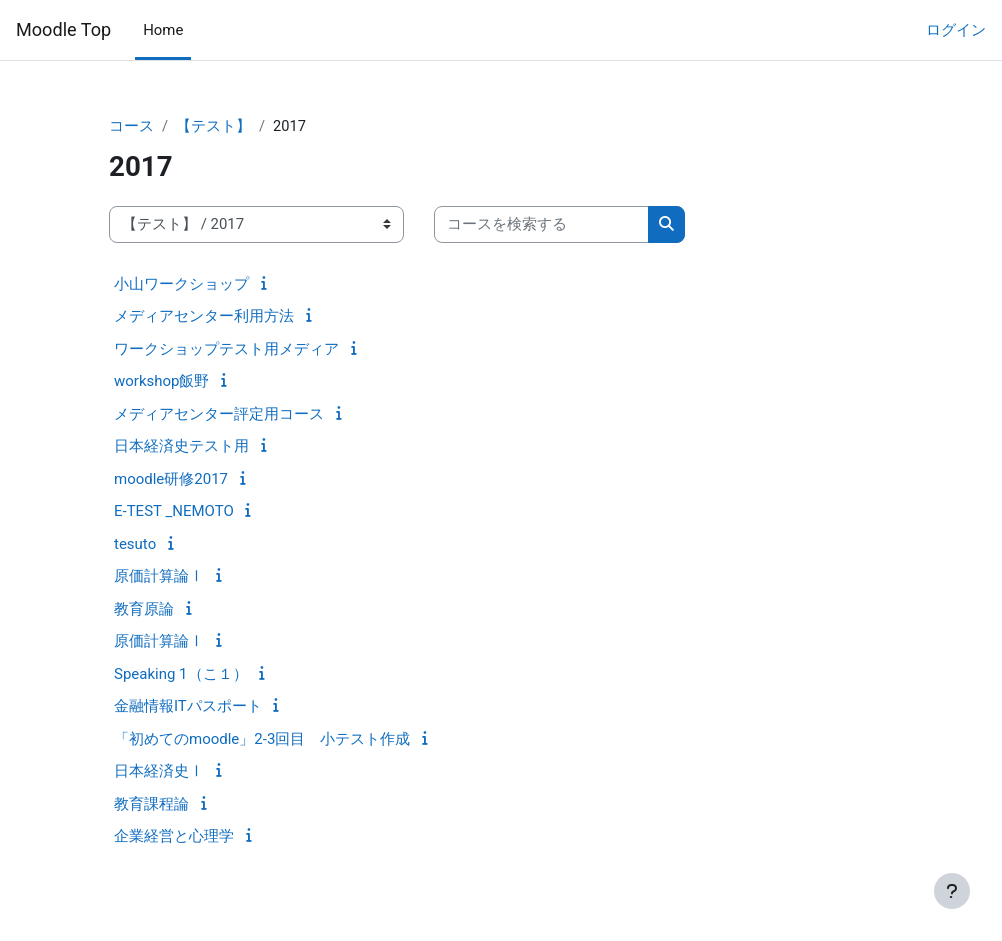 This screenshot has height=941, width=1002. What do you see at coordinates (151, 804) in the screenshot?
I see `教育課程論` at bounding box center [151, 804].